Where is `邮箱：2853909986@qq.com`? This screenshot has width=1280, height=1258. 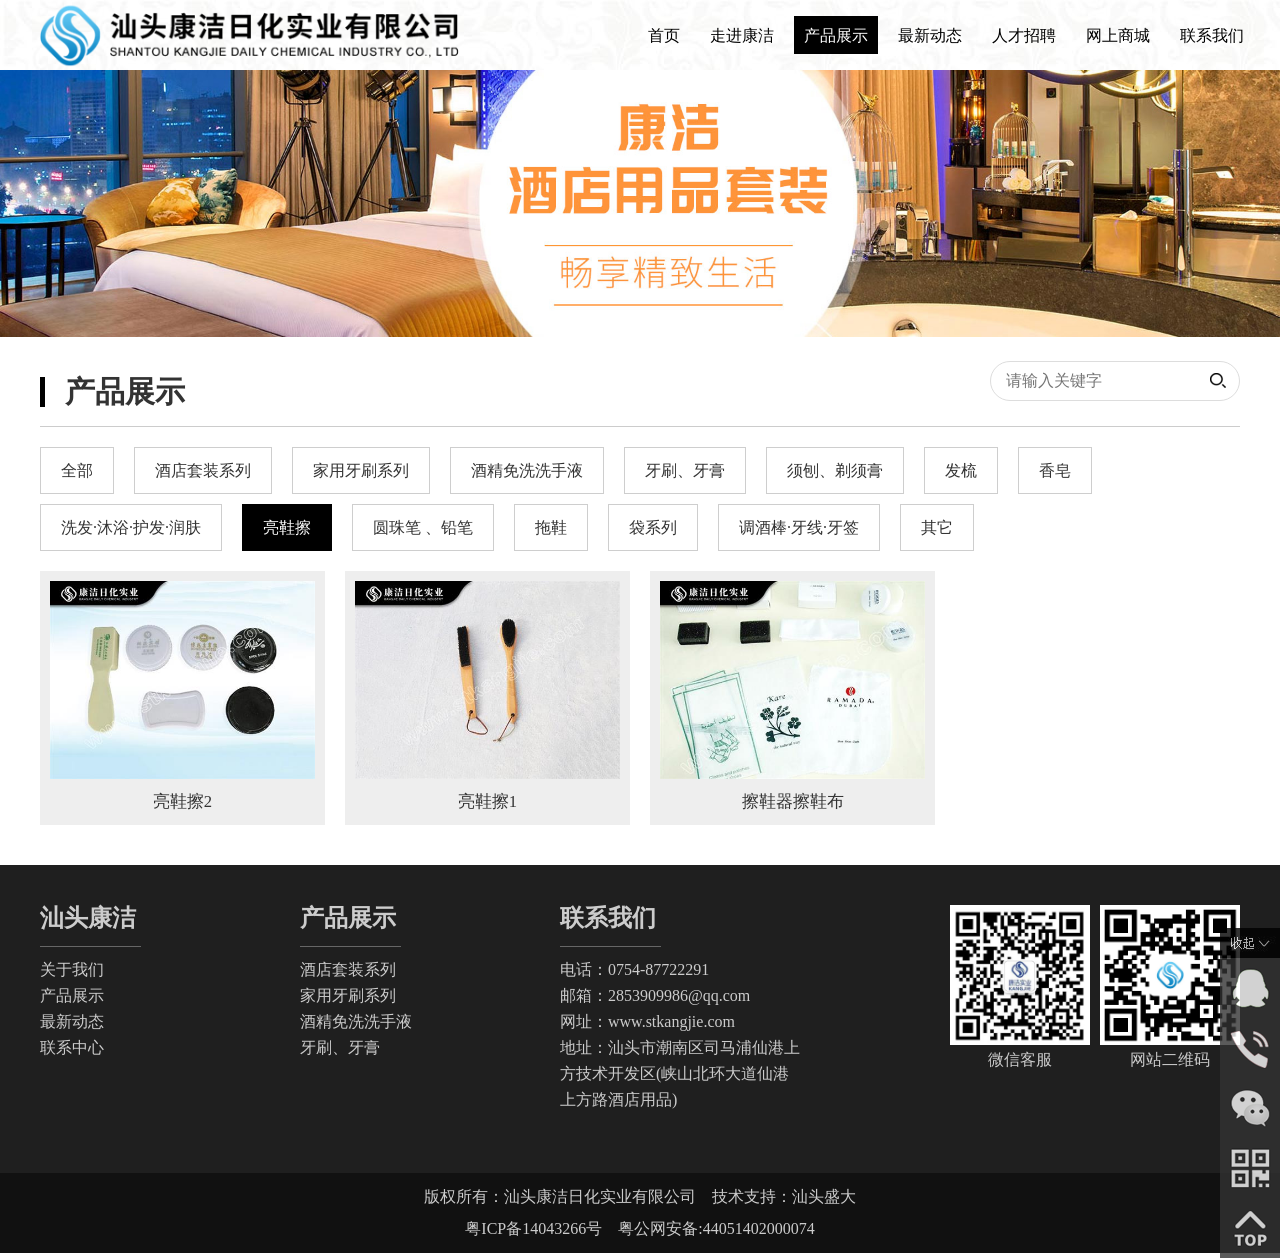
邮箱：2853909986@qq.com is located at coordinates (655, 1000).